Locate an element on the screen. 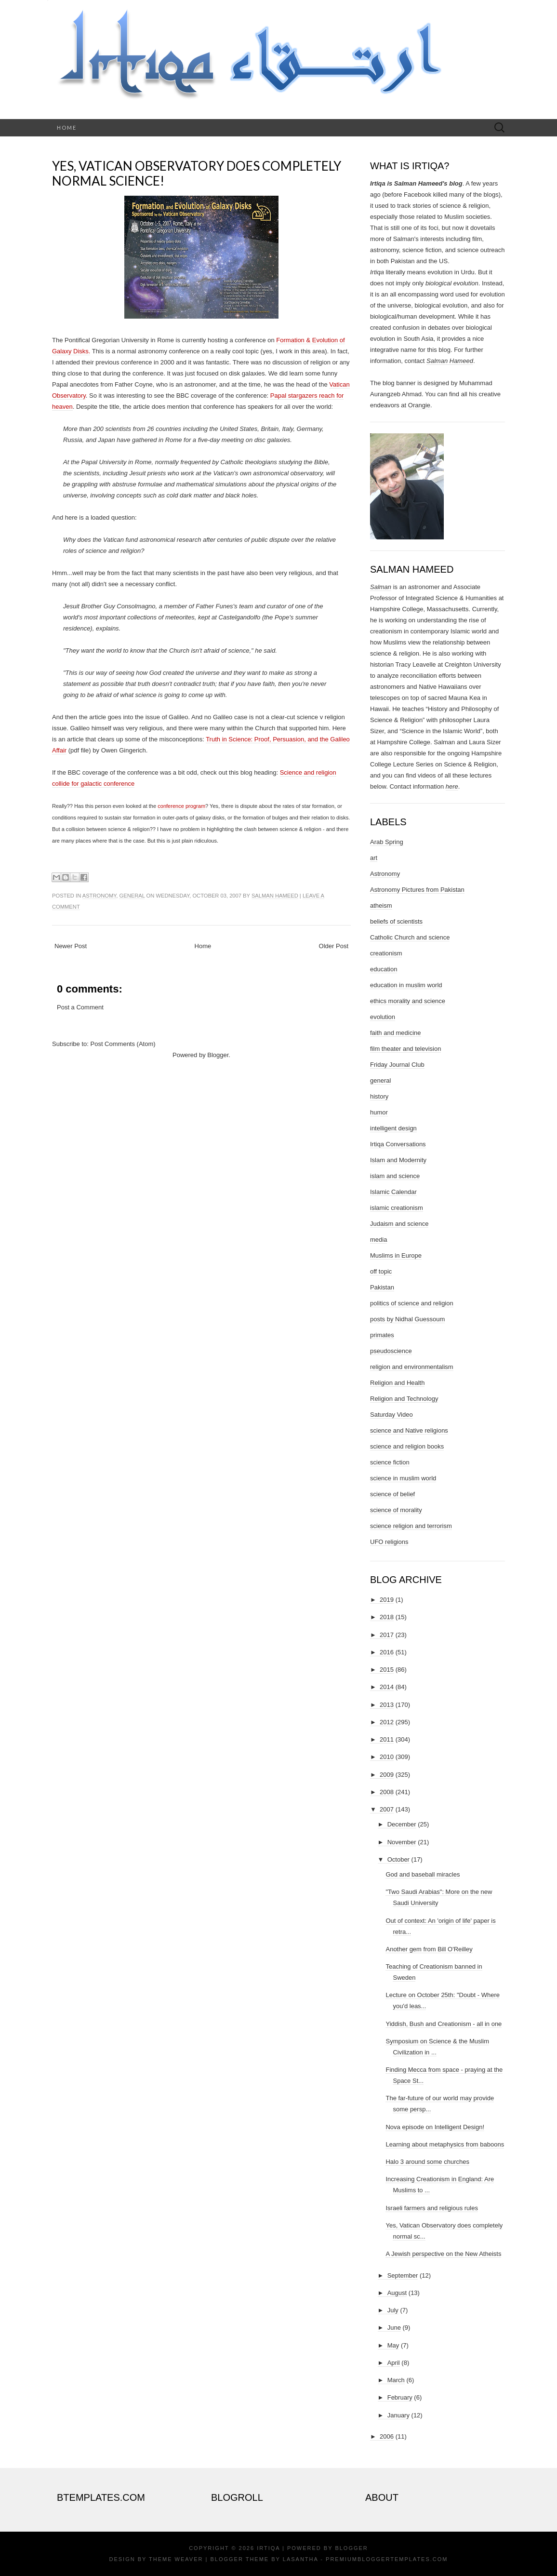 This screenshot has width=557, height=2576. Friday Journal Club is located at coordinates (397, 1064).